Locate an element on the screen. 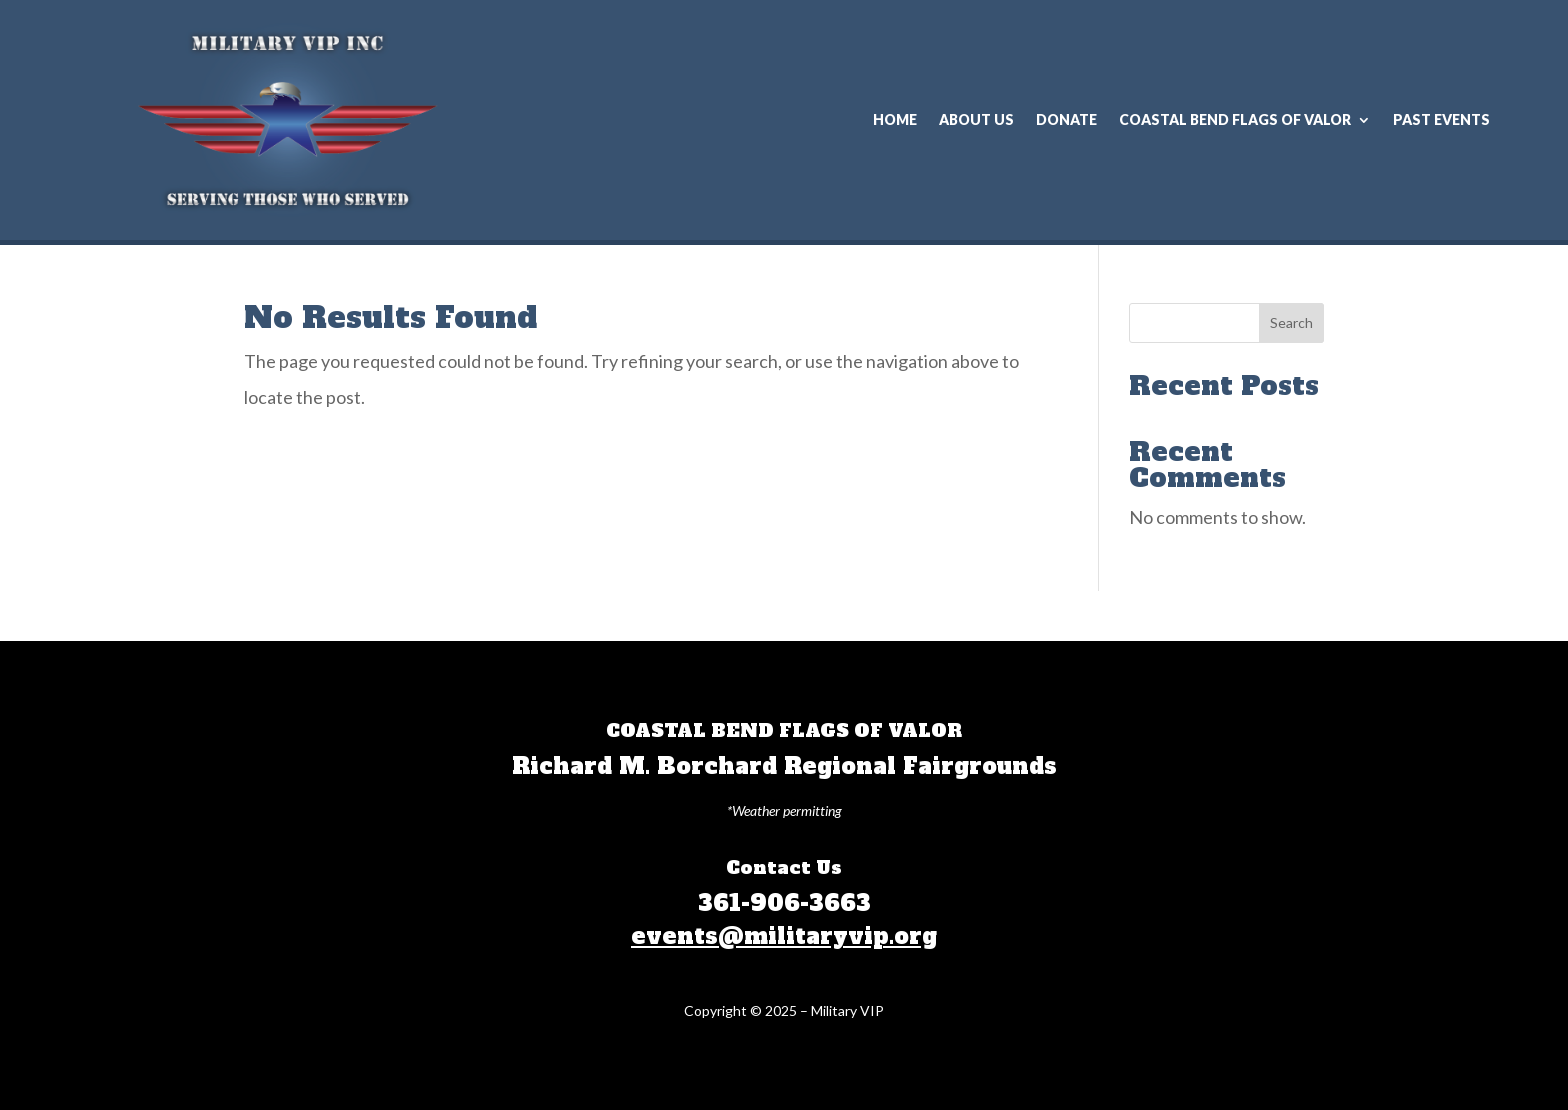 This screenshot has height=1110, width=1568. COASTAL BEND FLAGS OF VALOR is located at coordinates (1235, 119).